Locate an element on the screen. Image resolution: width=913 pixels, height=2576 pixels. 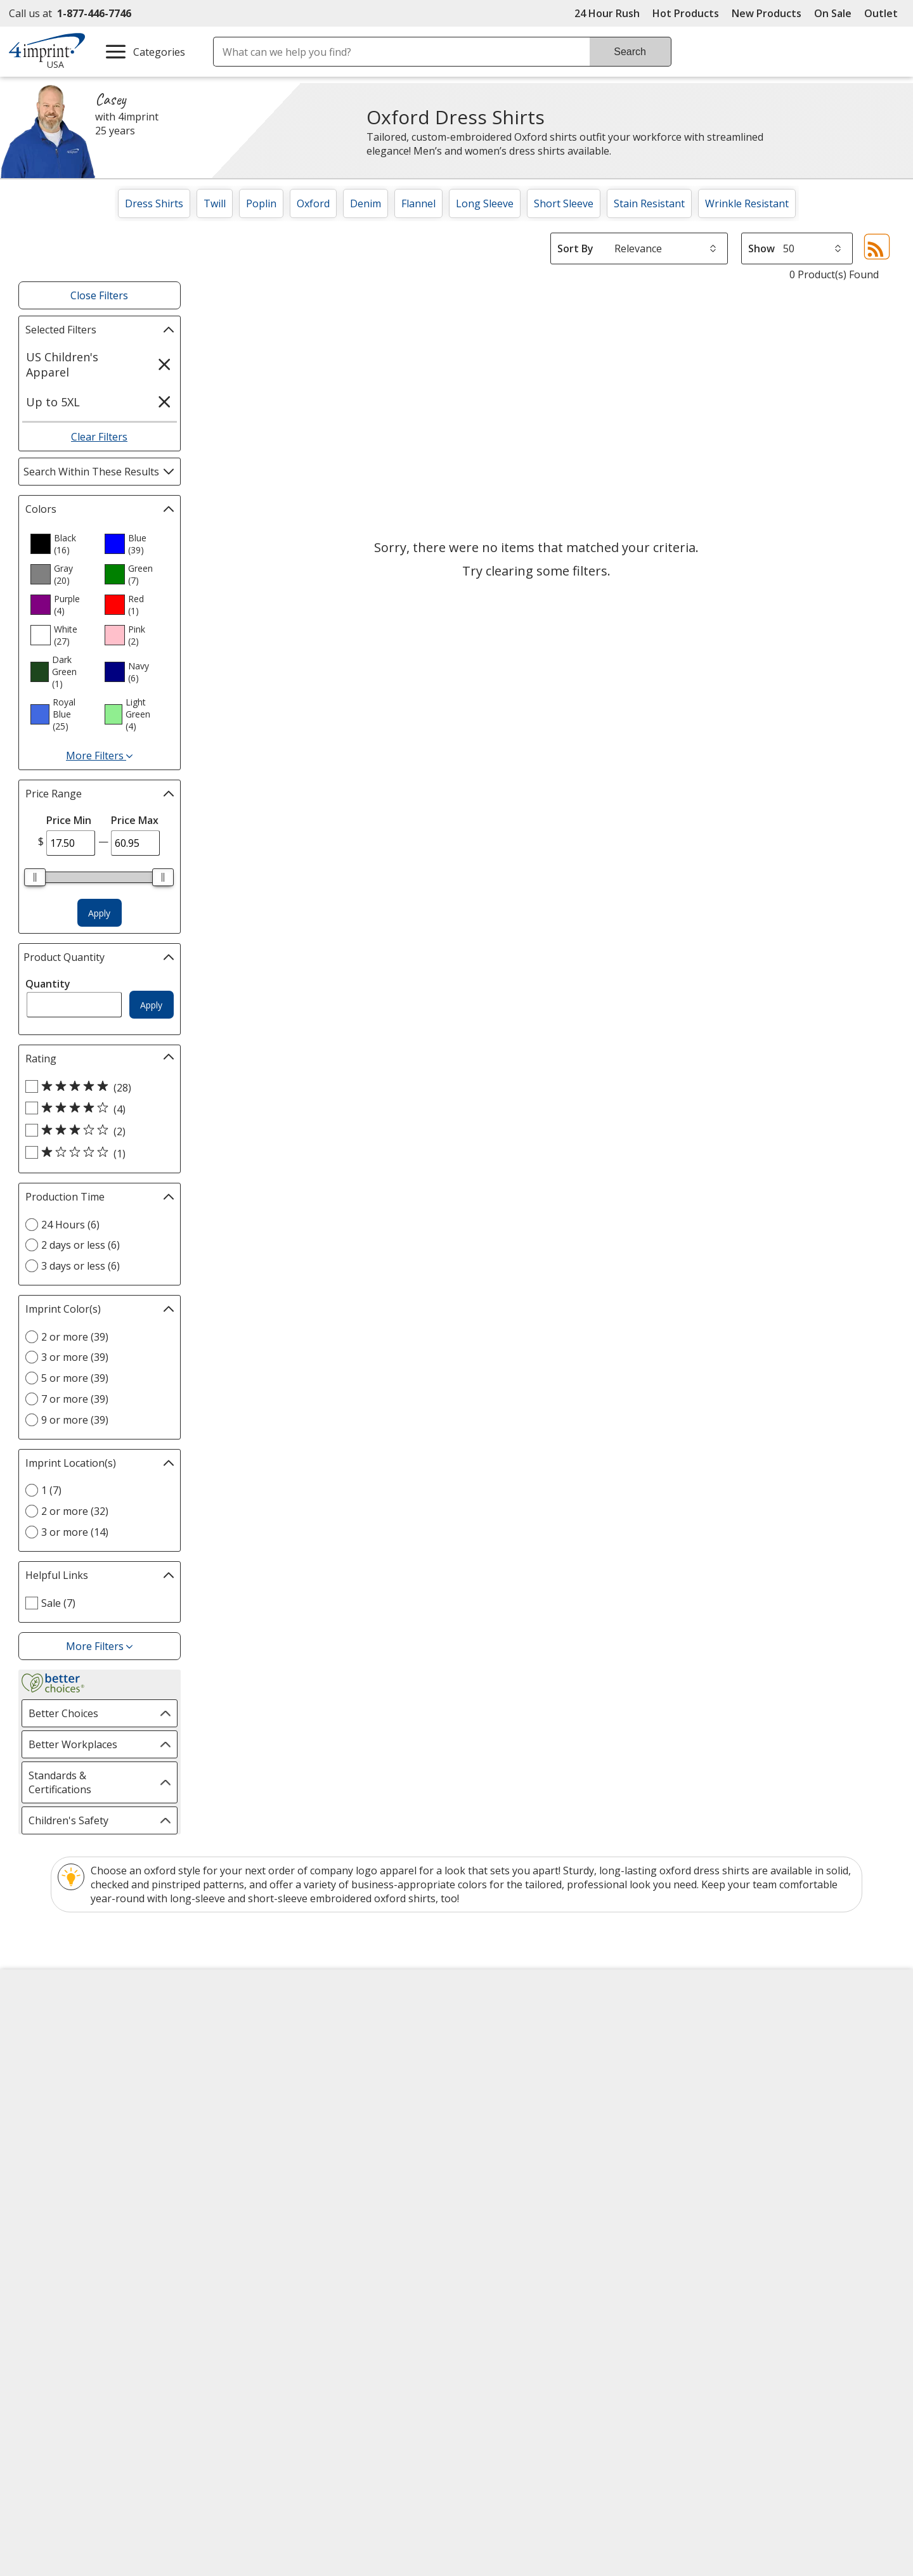
Blogs is located at coordinates (257, 2070).